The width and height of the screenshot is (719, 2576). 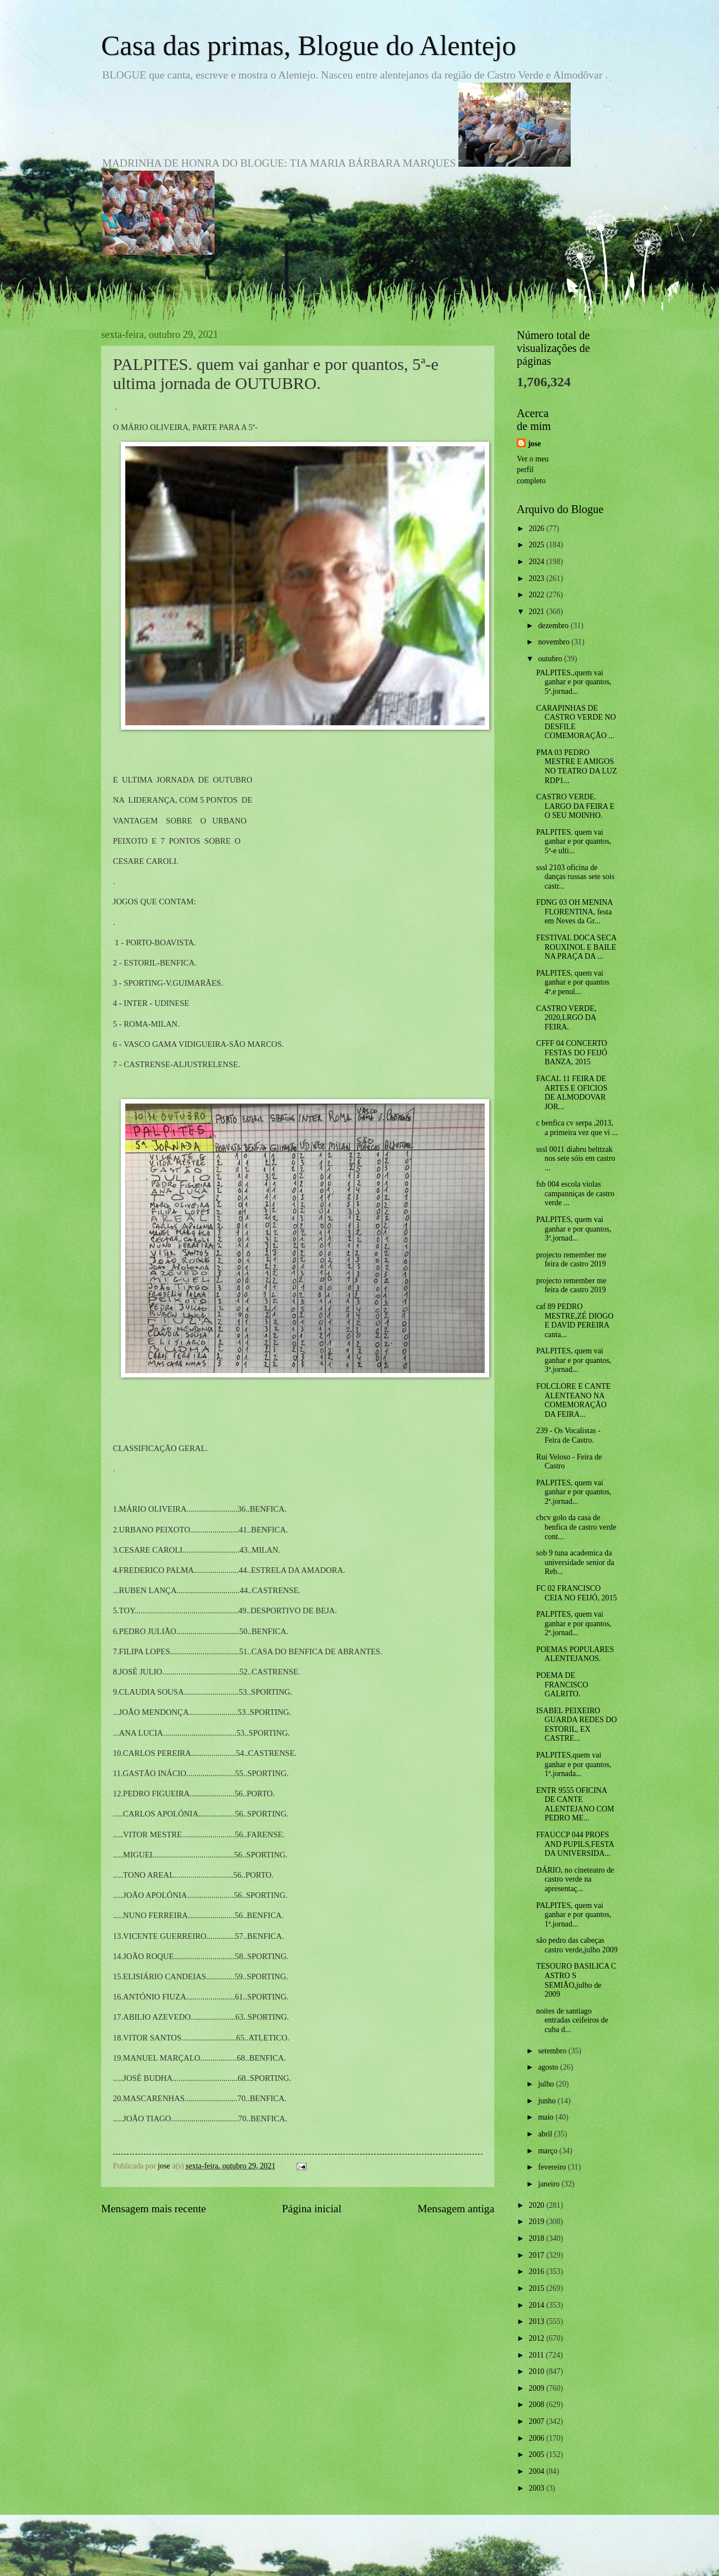 I want to click on 2010, so click(x=537, y=2371).